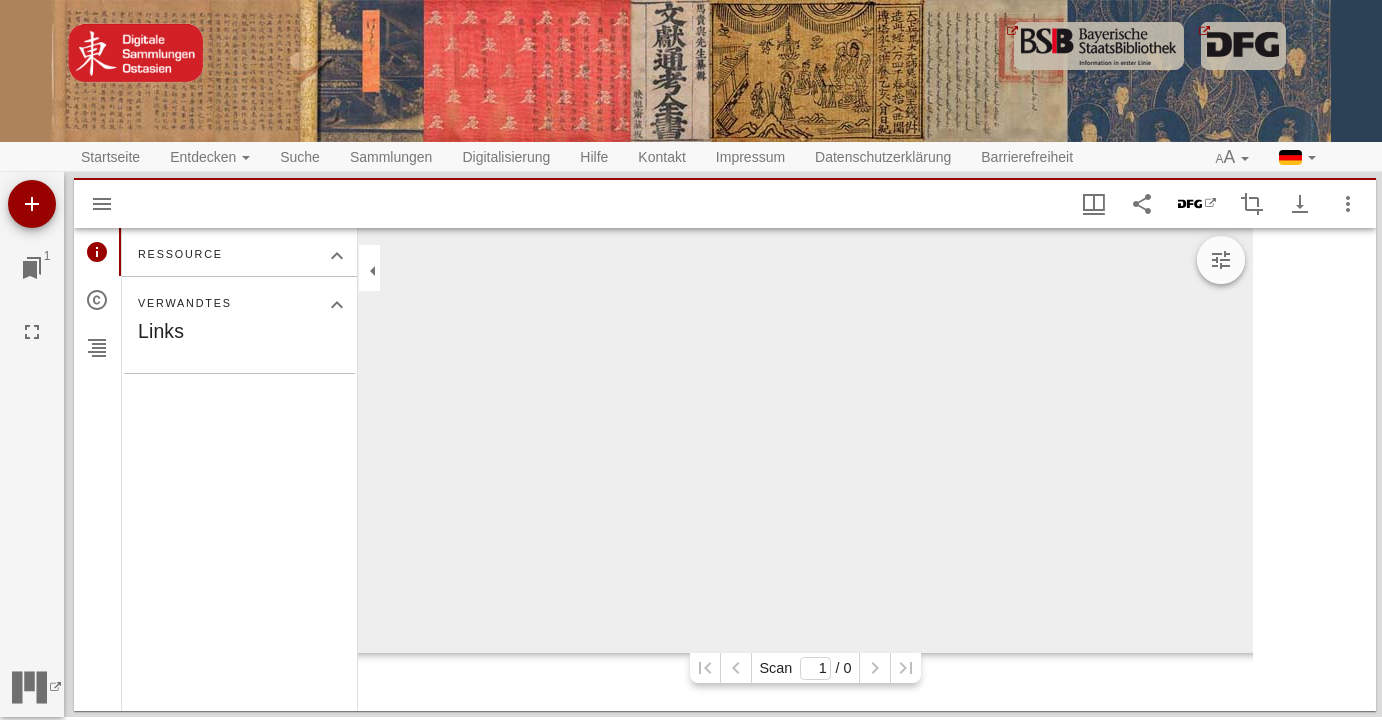 This screenshot has width=1382, height=720. Describe the element at coordinates (373, 271) in the screenshot. I see `[Seitenleiste zuklappen]` at that location.